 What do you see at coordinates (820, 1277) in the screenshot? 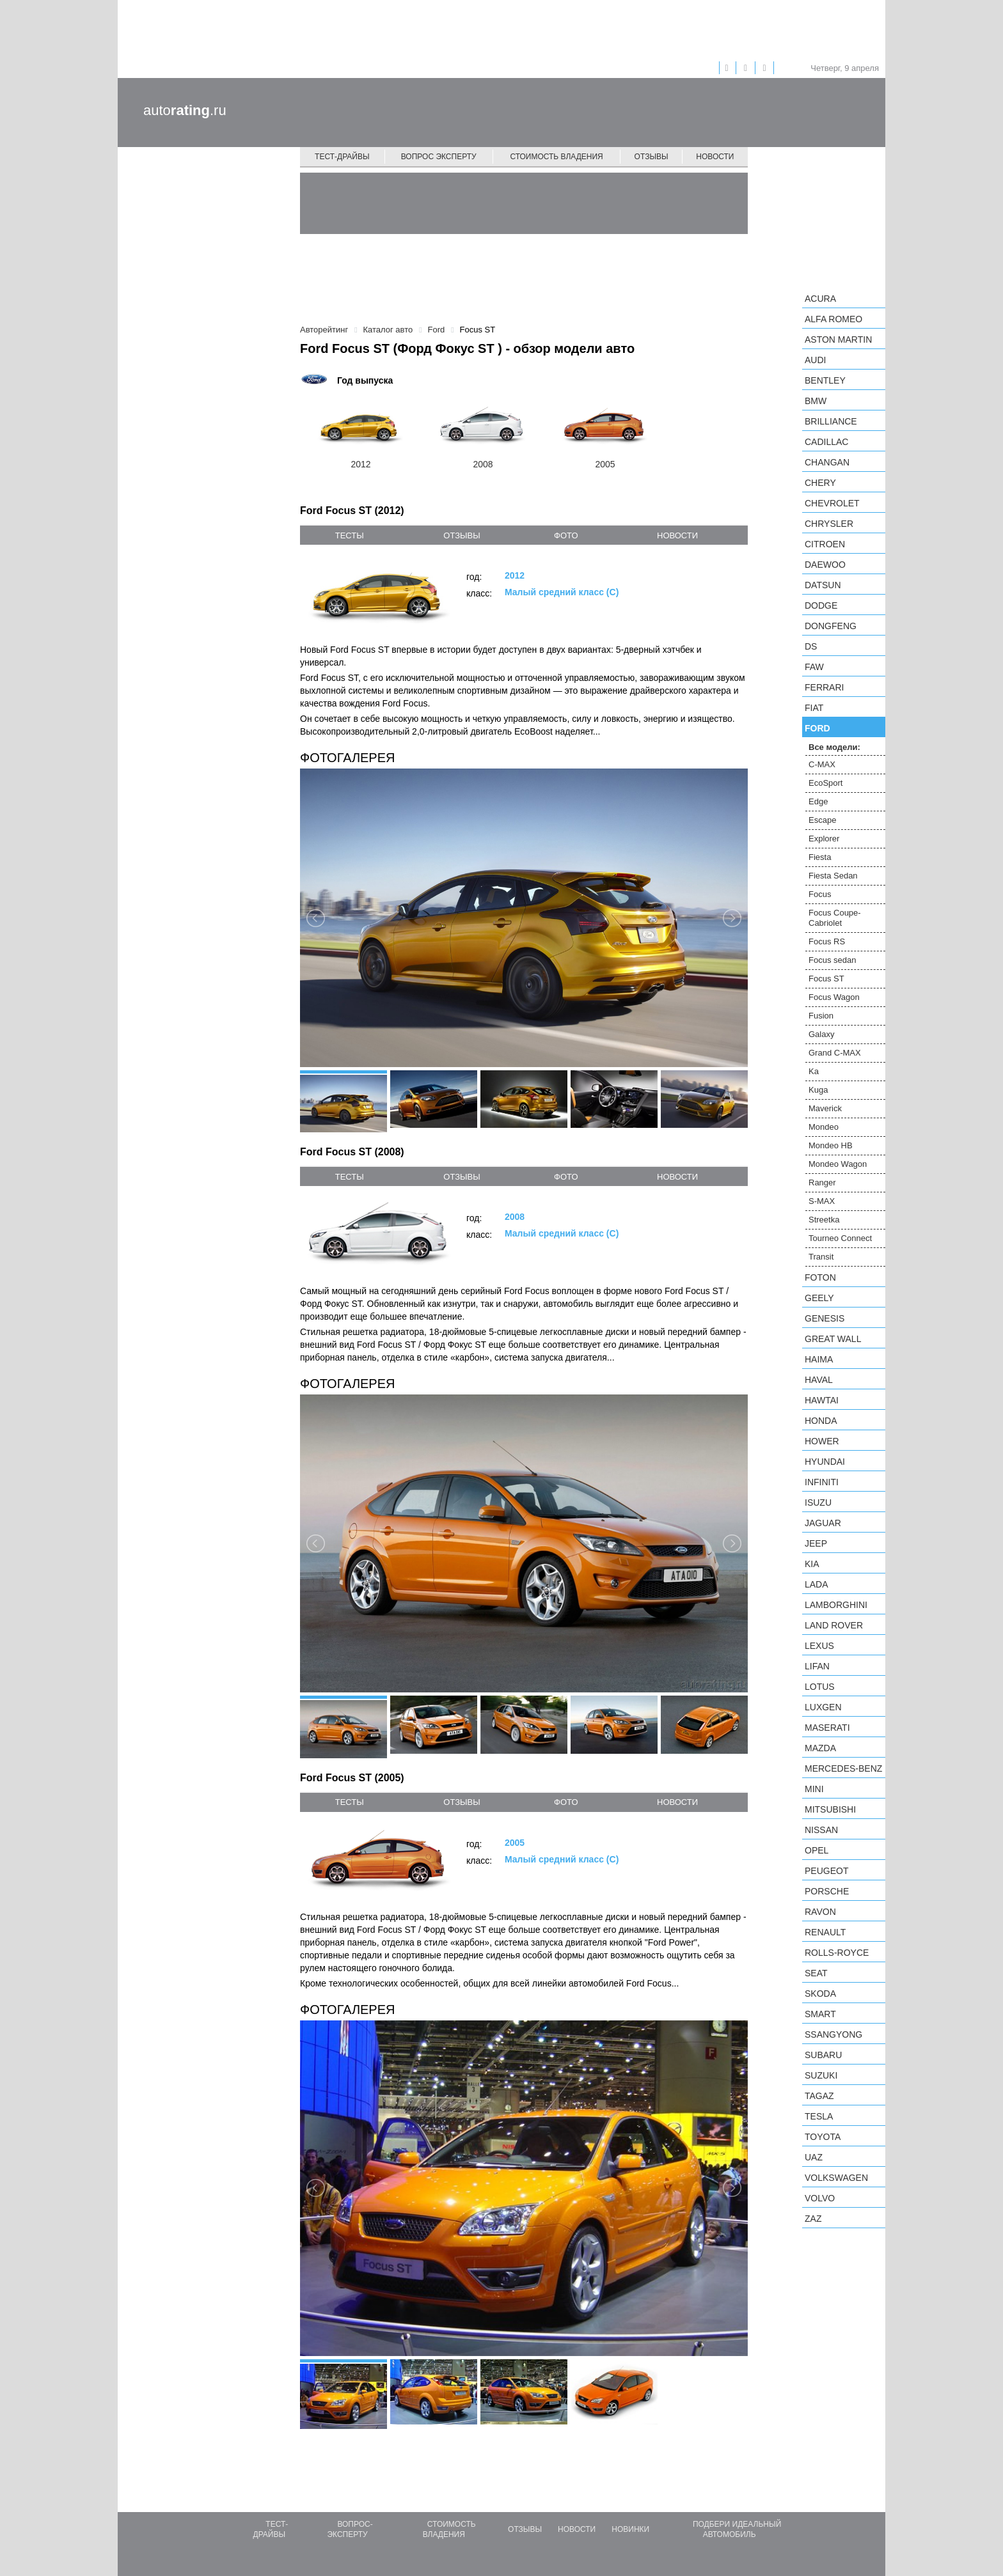
I see `Foton` at bounding box center [820, 1277].